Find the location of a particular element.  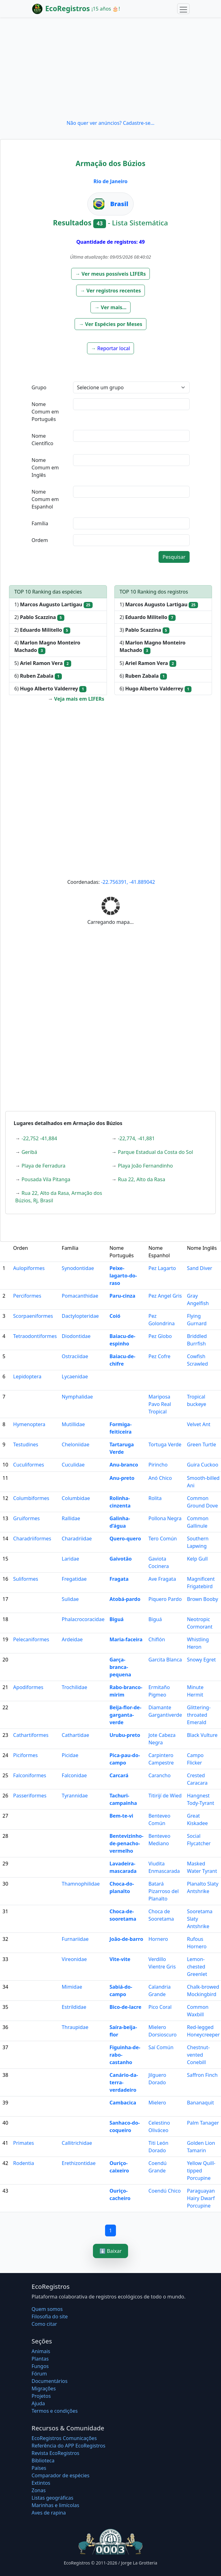

Scorpaeniformes is located at coordinates (33, 1316).